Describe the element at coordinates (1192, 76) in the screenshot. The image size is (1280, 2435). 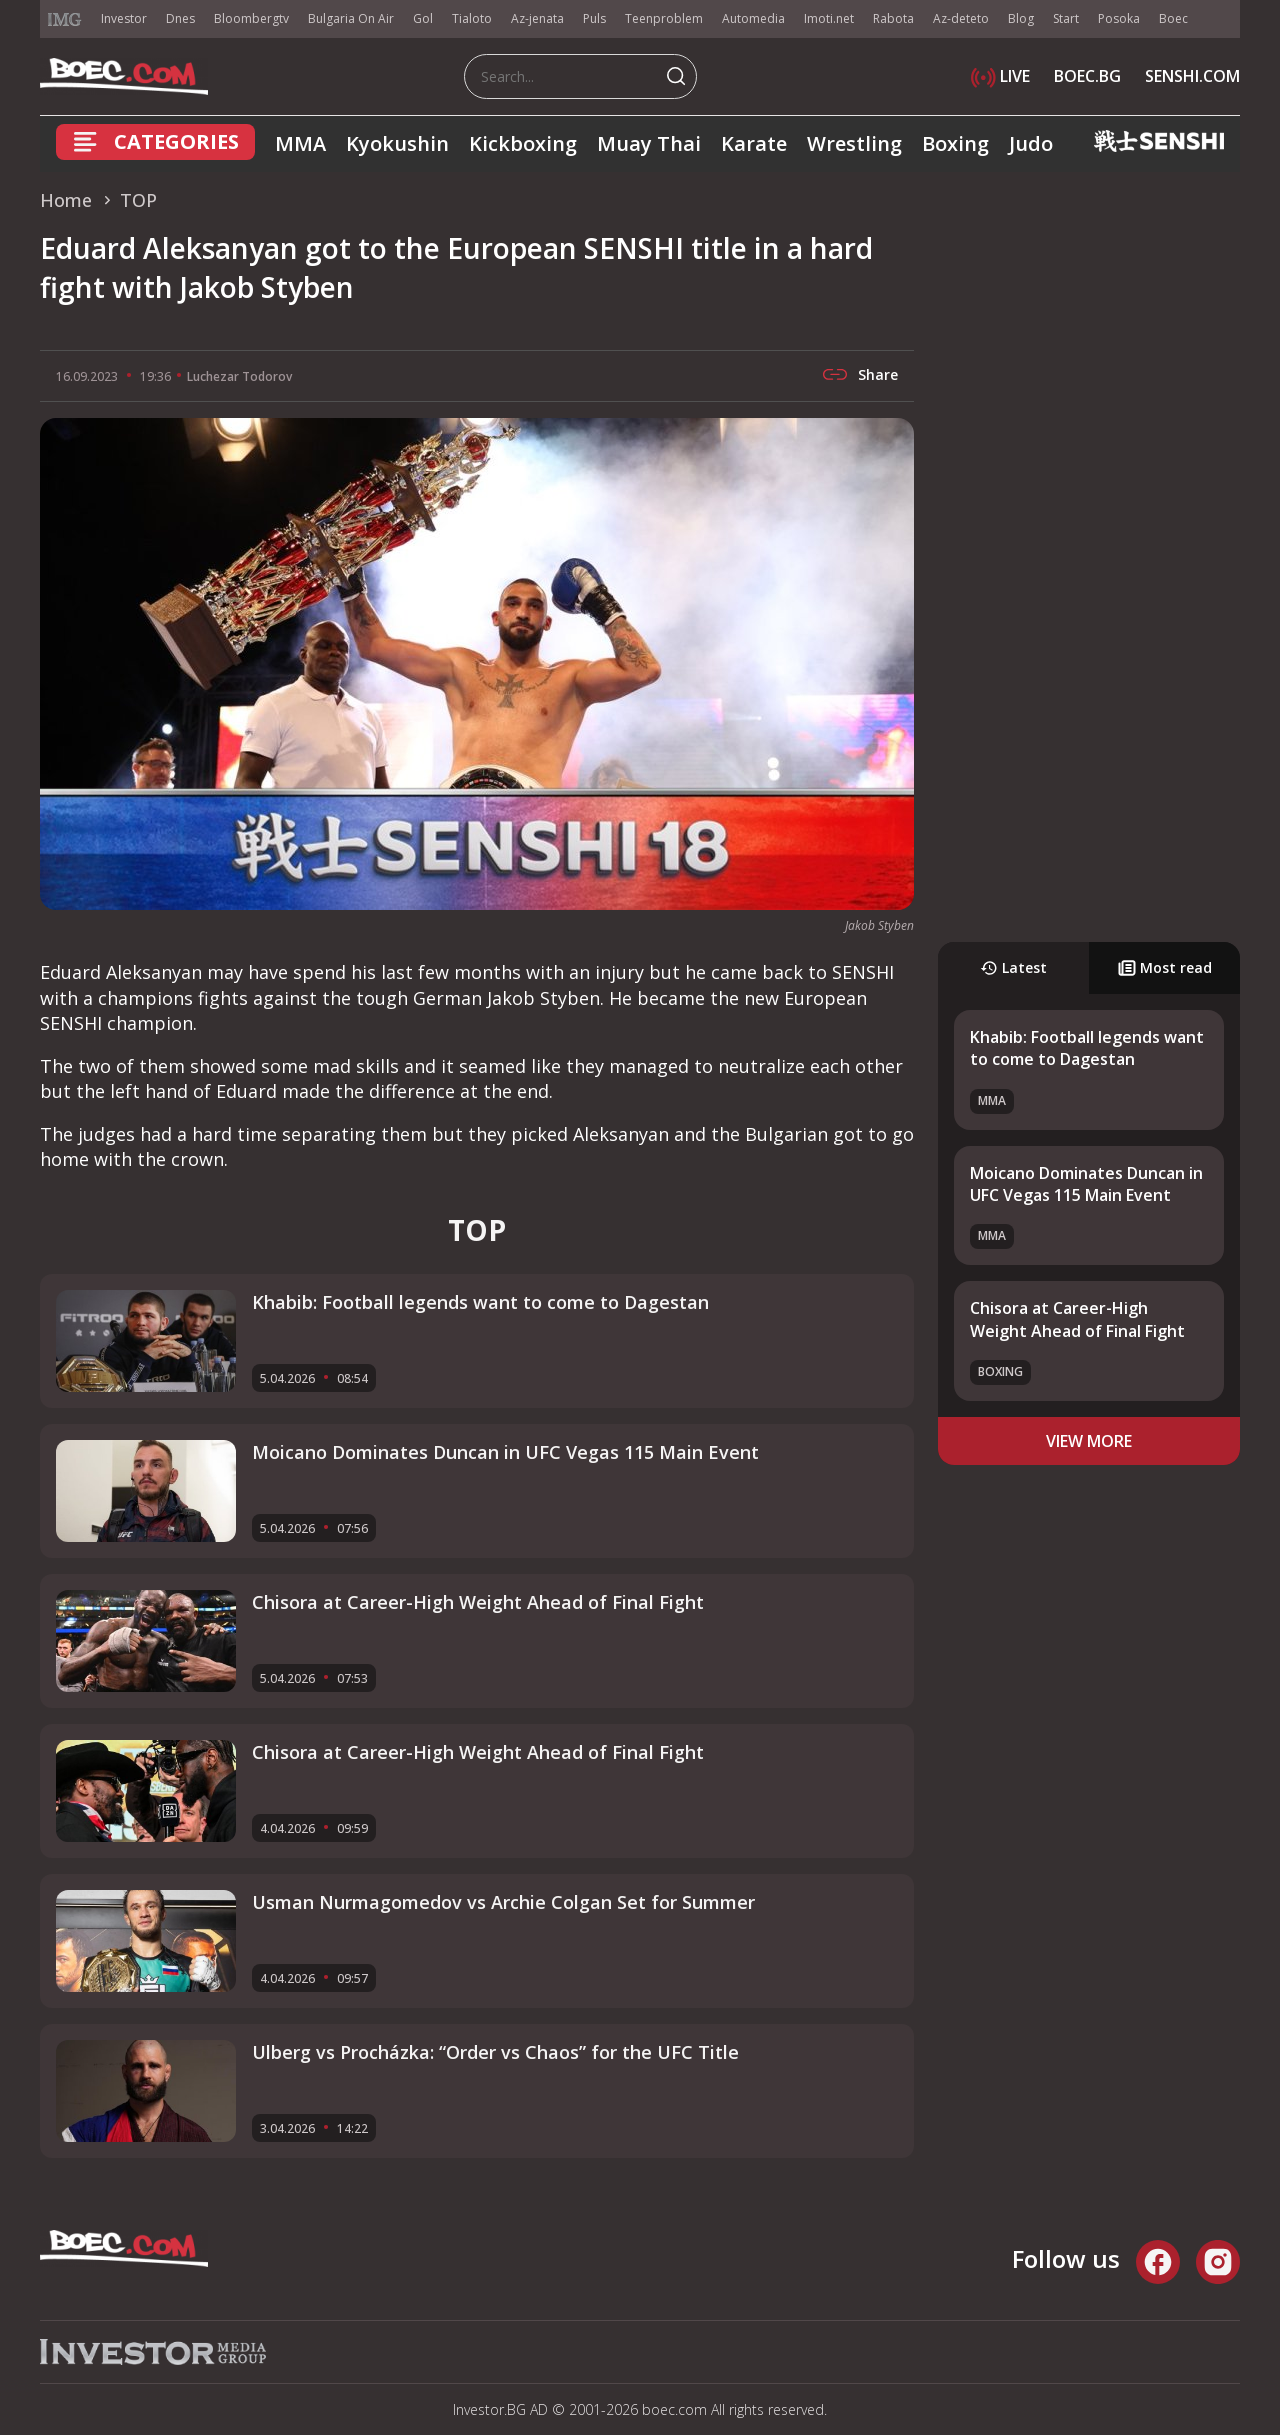
I see `SENSHI.COM` at that location.